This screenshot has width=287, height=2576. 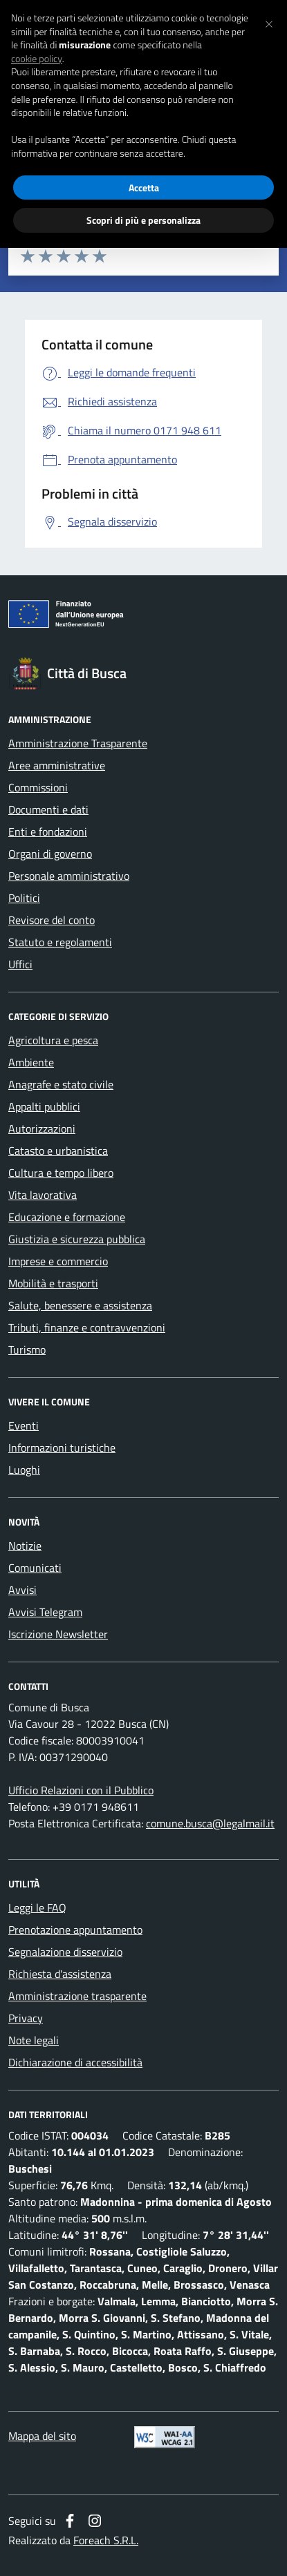 What do you see at coordinates (24, 1545) in the screenshot?
I see `Notizie` at bounding box center [24, 1545].